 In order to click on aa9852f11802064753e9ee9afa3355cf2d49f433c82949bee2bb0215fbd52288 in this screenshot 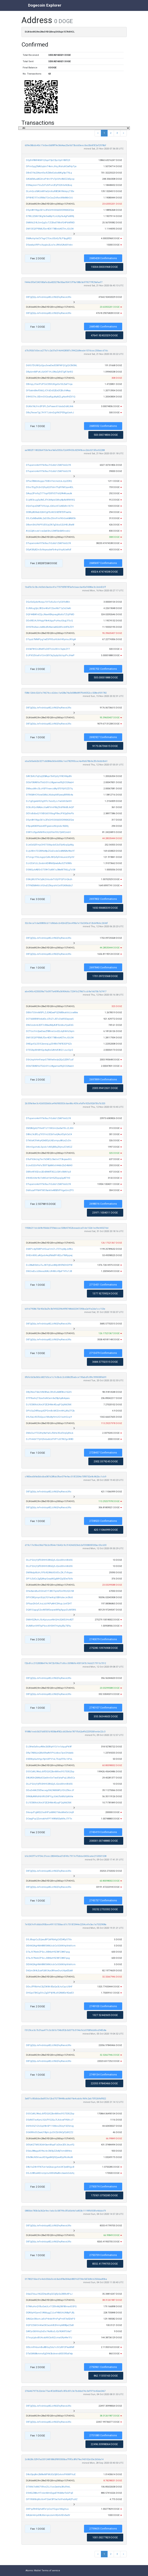, I will do `click(65, 450)`.